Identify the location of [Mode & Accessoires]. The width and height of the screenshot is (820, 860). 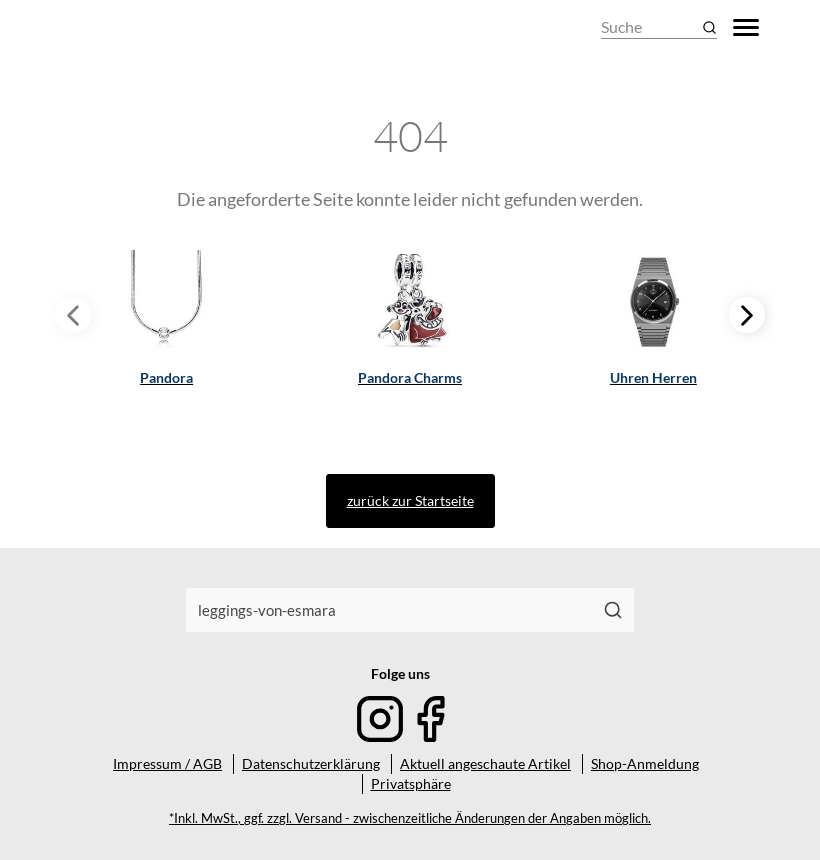
(109, 27).